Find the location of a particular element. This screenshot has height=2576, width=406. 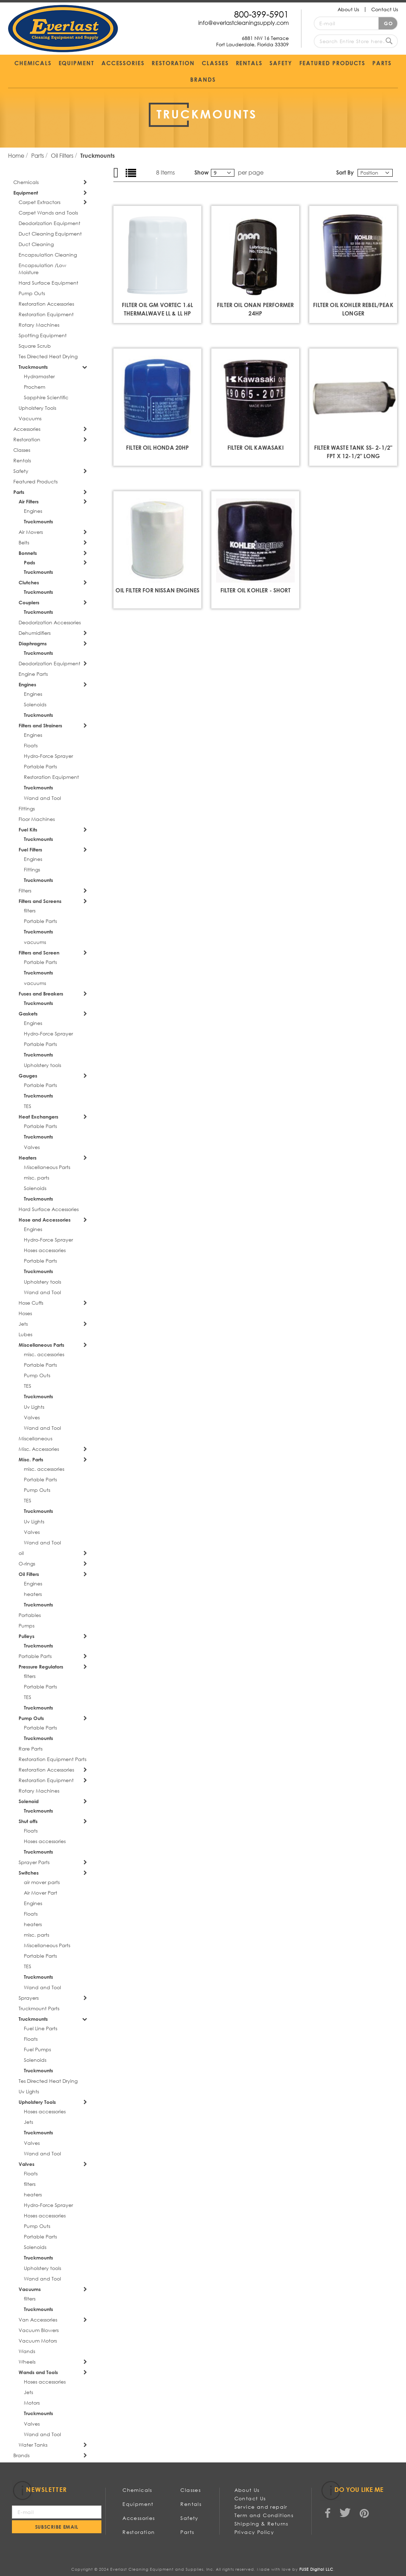

Sapphire Scientific is located at coordinates (46, 397).